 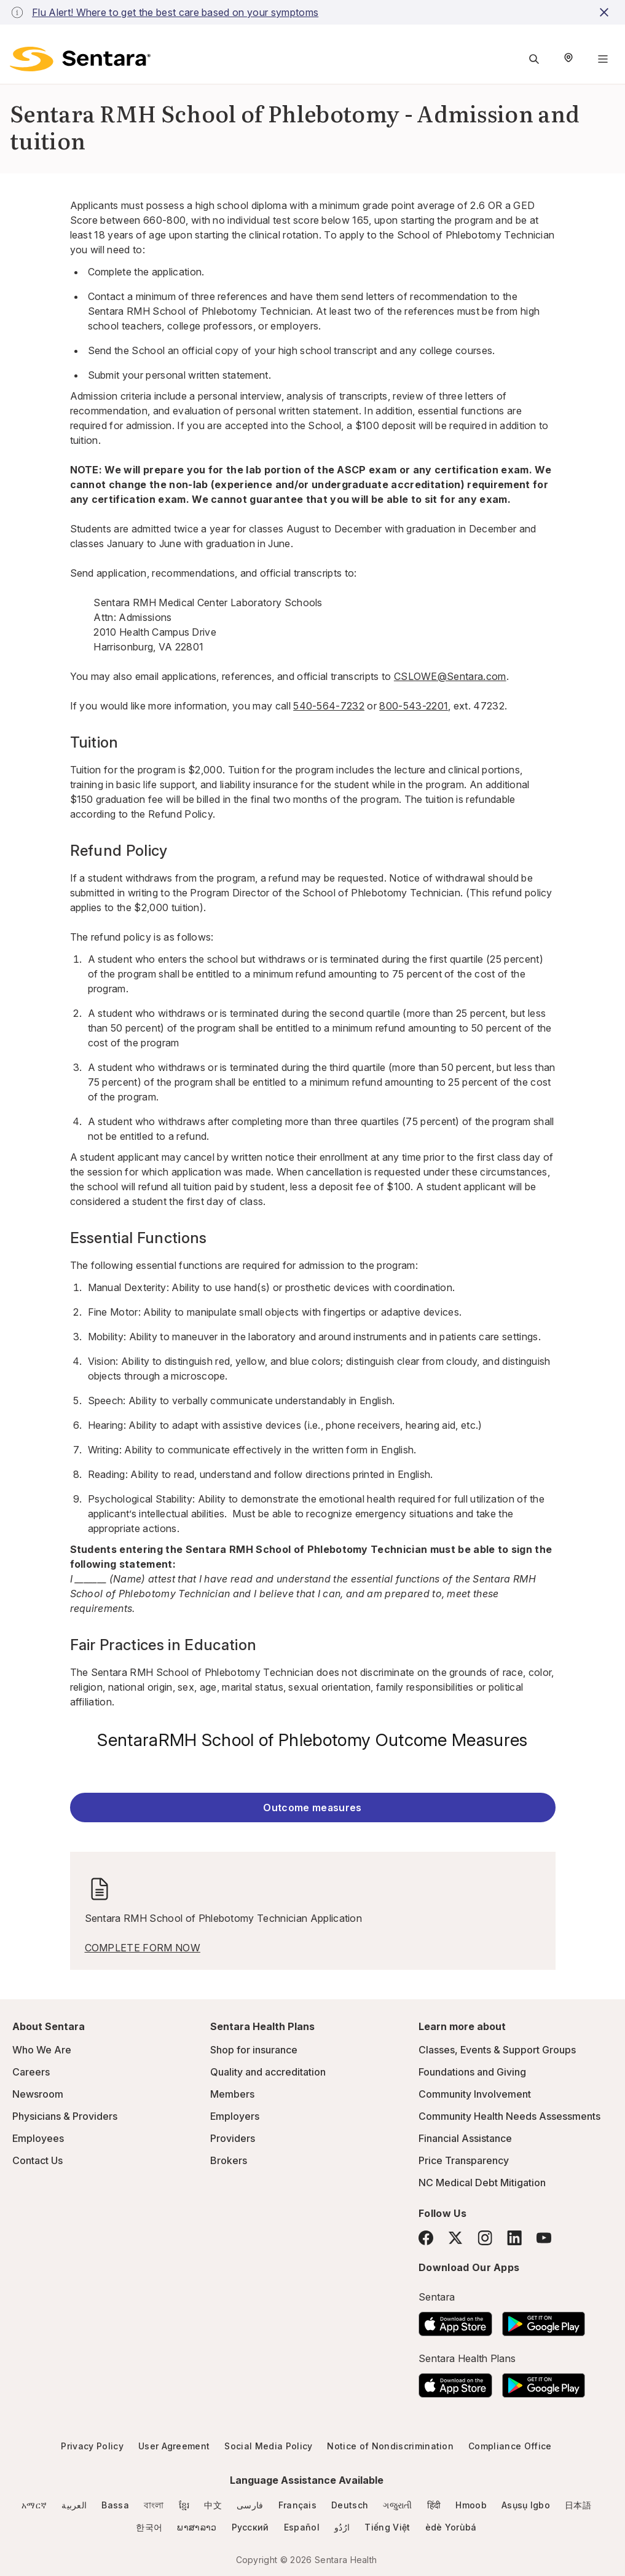 I want to click on Outcome measures [Outcome measures - this link will open a new tab or window], so click(x=312, y=1807).